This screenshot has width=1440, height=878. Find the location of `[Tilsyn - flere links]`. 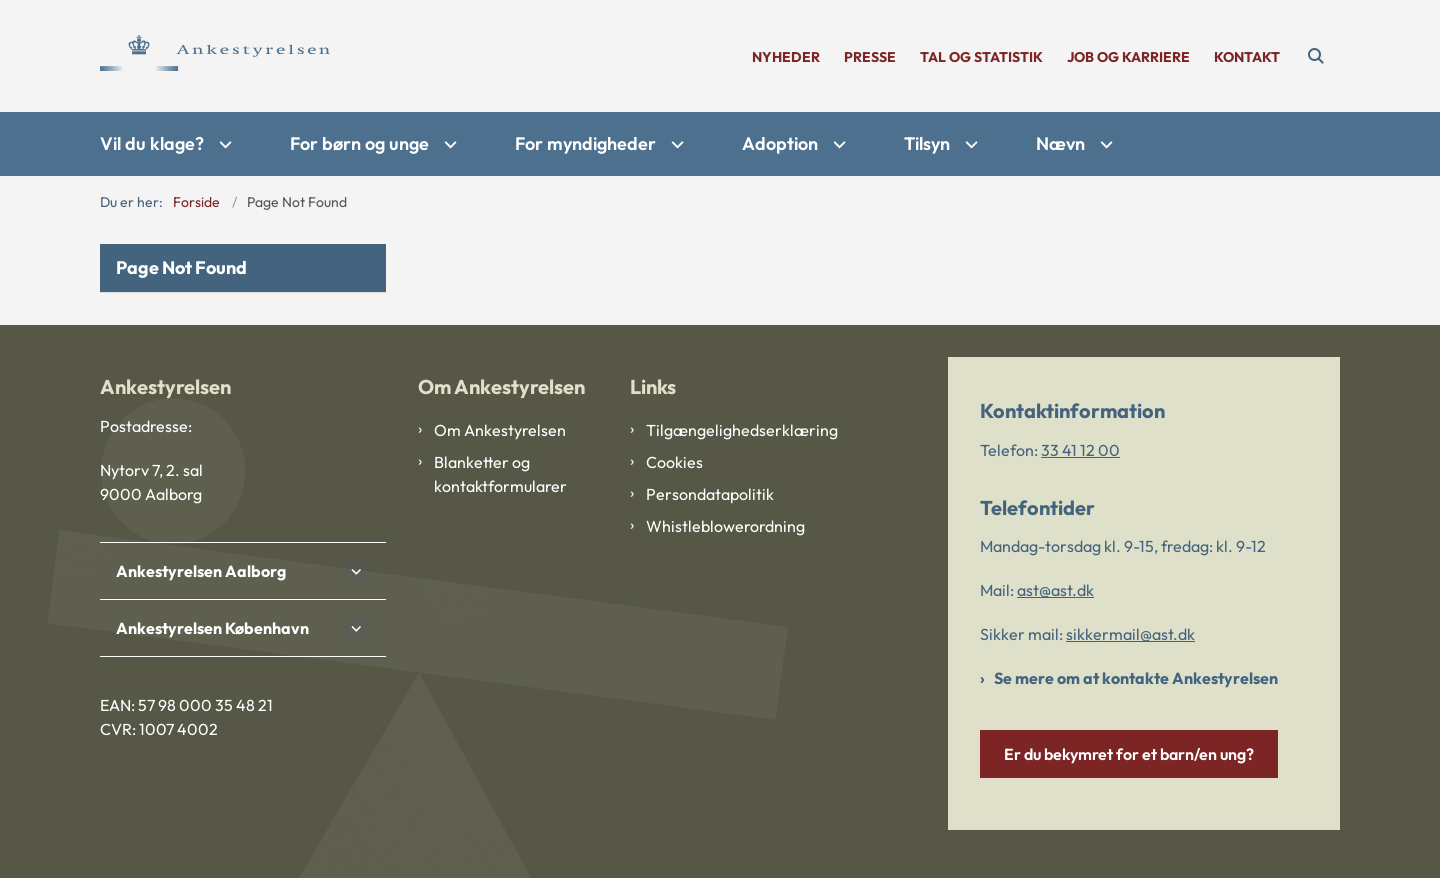

[Tilsyn - flere links] is located at coordinates (969, 144).